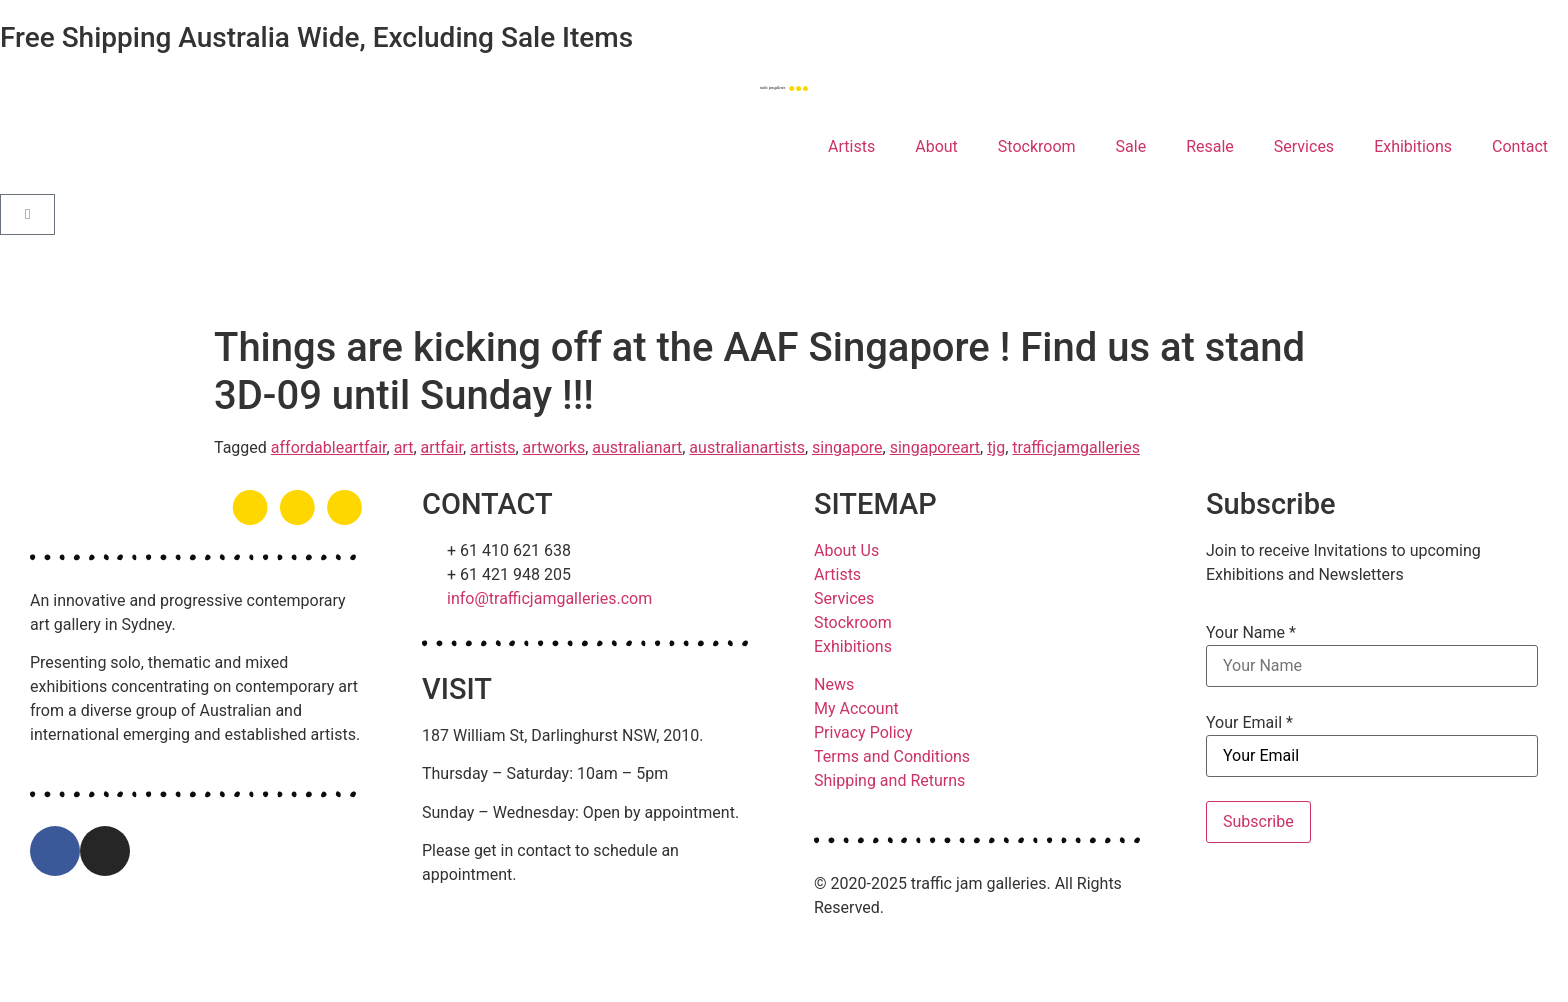 The image size is (1568, 1002). What do you see at coordinates (892, 756) in the screenshot?
I see `Terms and Conditions` at bounding box center [892, 756].